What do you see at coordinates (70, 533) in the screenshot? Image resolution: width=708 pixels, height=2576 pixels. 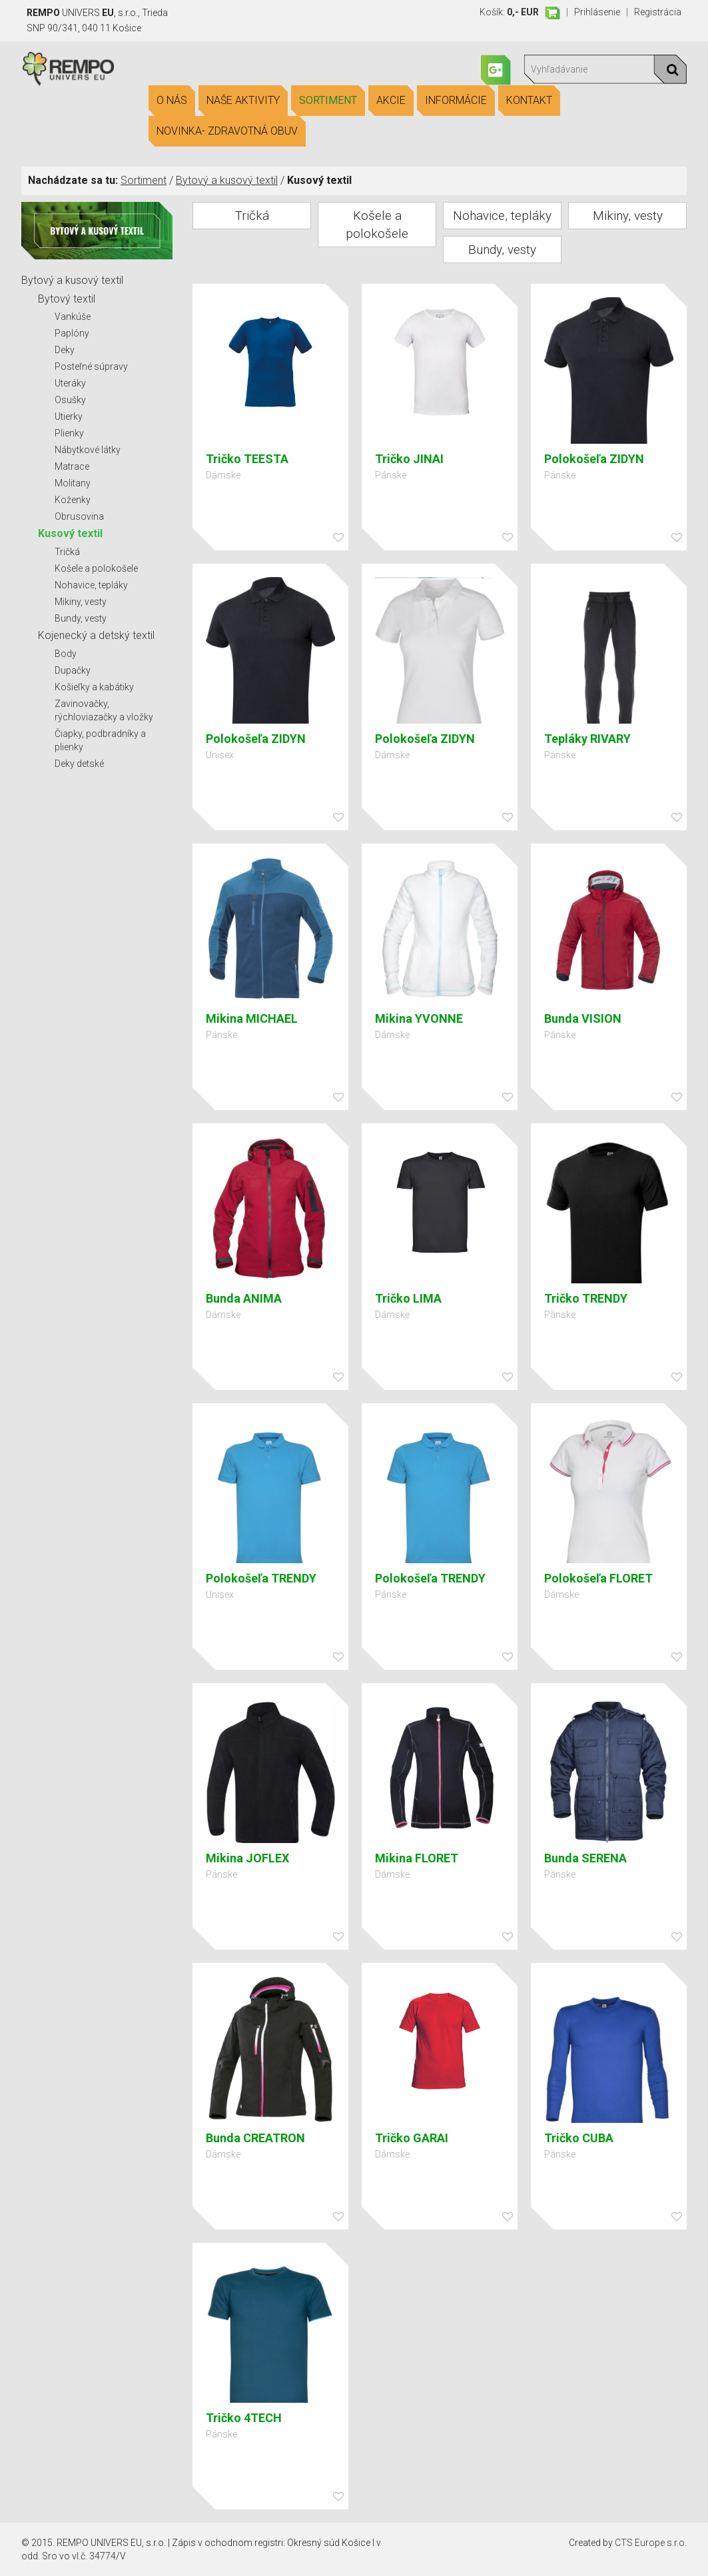 I see `Kusový textil` at bounding box center [70, 533].